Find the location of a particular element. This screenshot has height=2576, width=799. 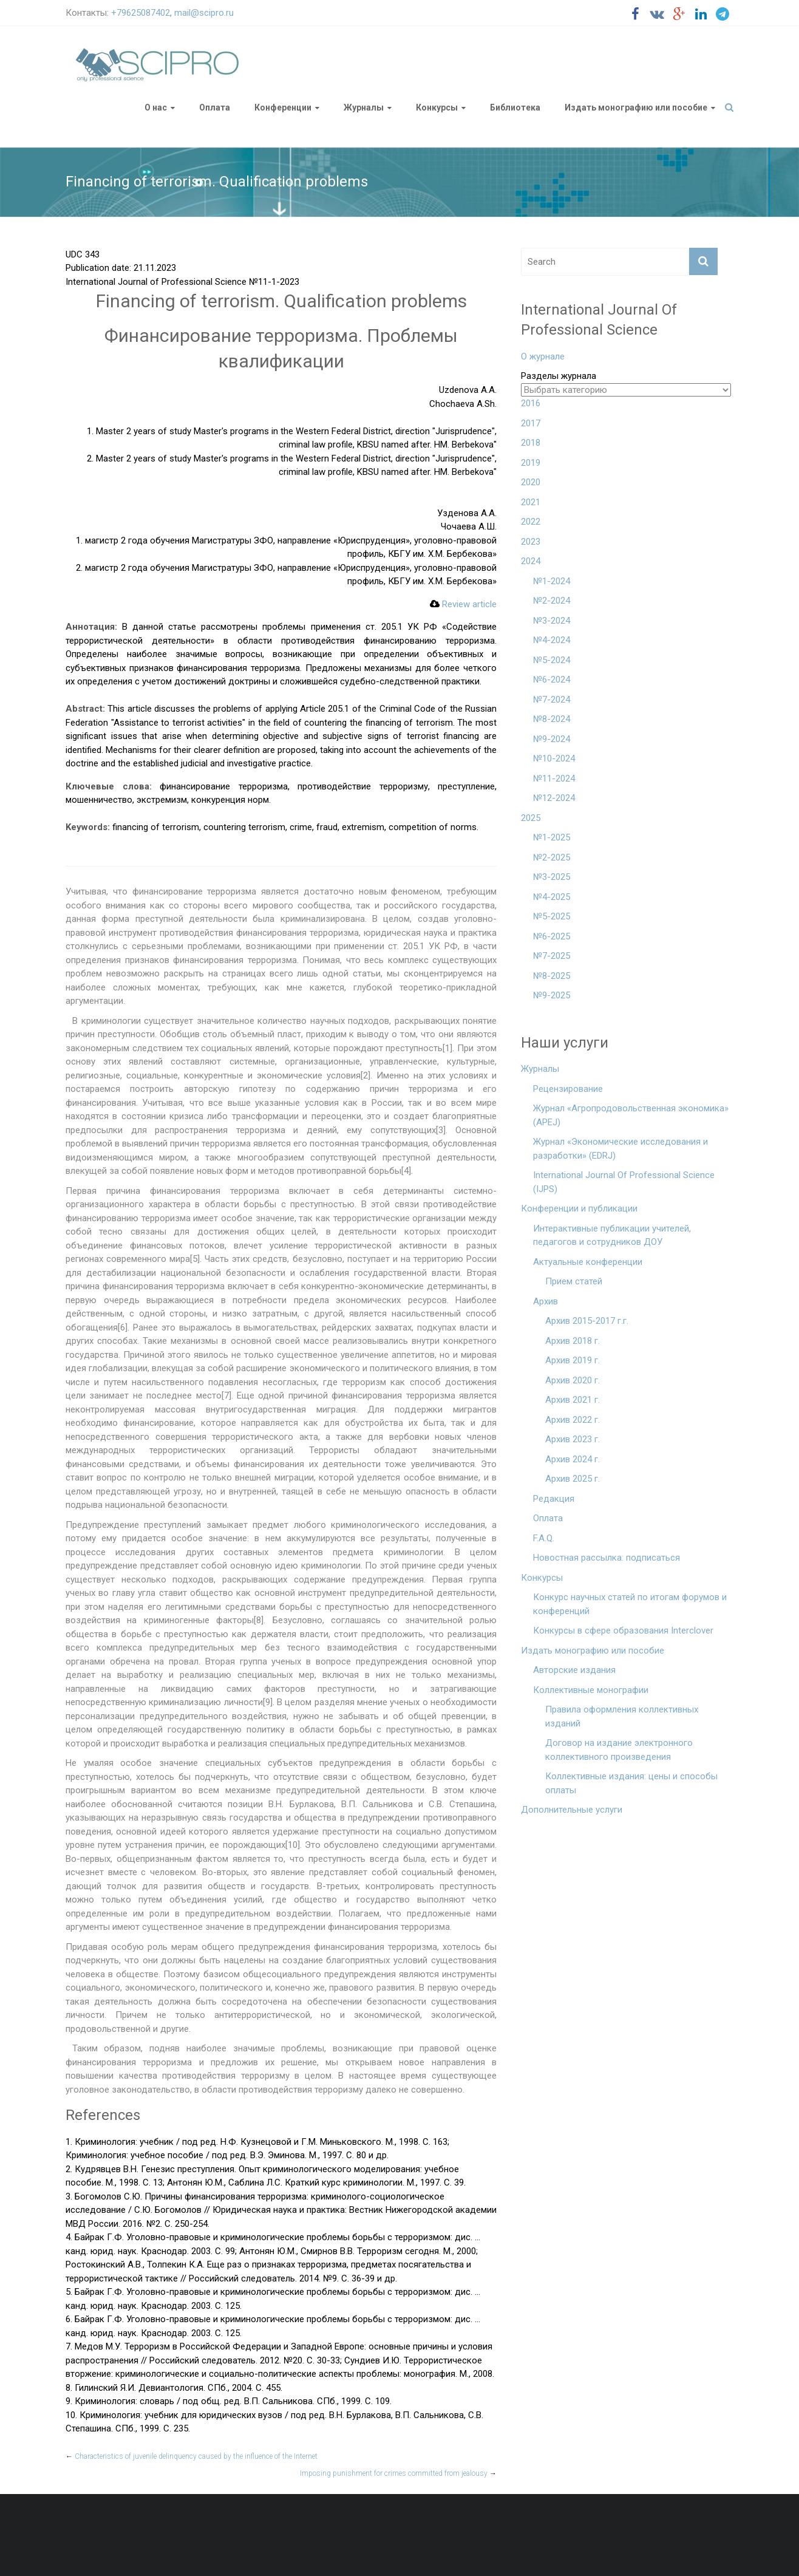

Архив 2021 г. is located at coordinates (572, 1399).